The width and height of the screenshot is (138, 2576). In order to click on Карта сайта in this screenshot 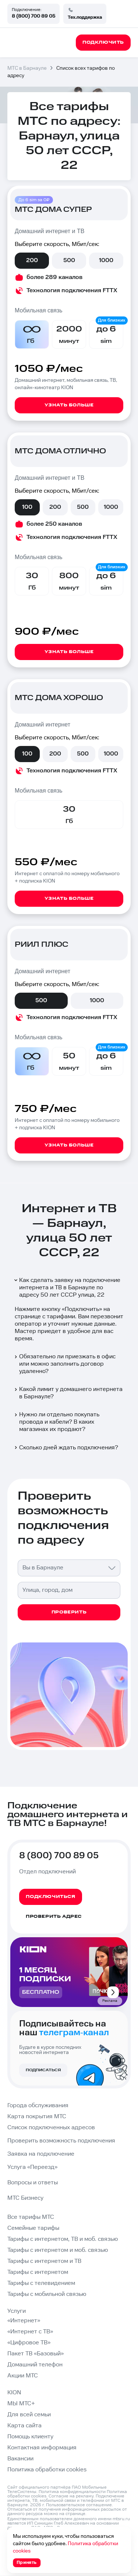, I will do `click(24, 2425)`.